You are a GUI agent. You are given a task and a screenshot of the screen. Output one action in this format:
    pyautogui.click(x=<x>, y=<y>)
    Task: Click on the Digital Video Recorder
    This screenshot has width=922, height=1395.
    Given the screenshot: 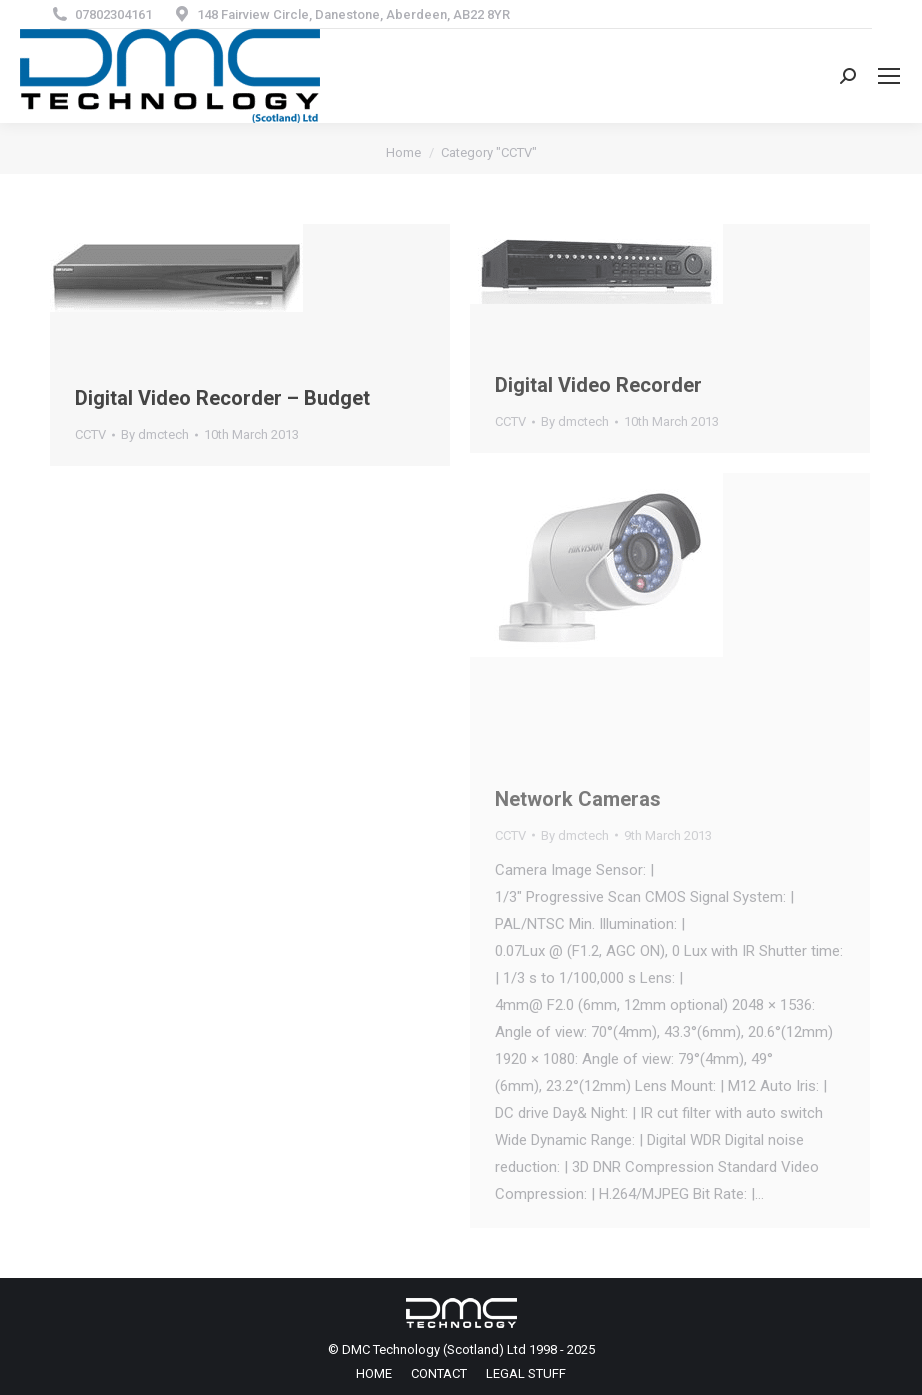 What is the action you would take?
    pyautogui.click(x=598, y=385)
    